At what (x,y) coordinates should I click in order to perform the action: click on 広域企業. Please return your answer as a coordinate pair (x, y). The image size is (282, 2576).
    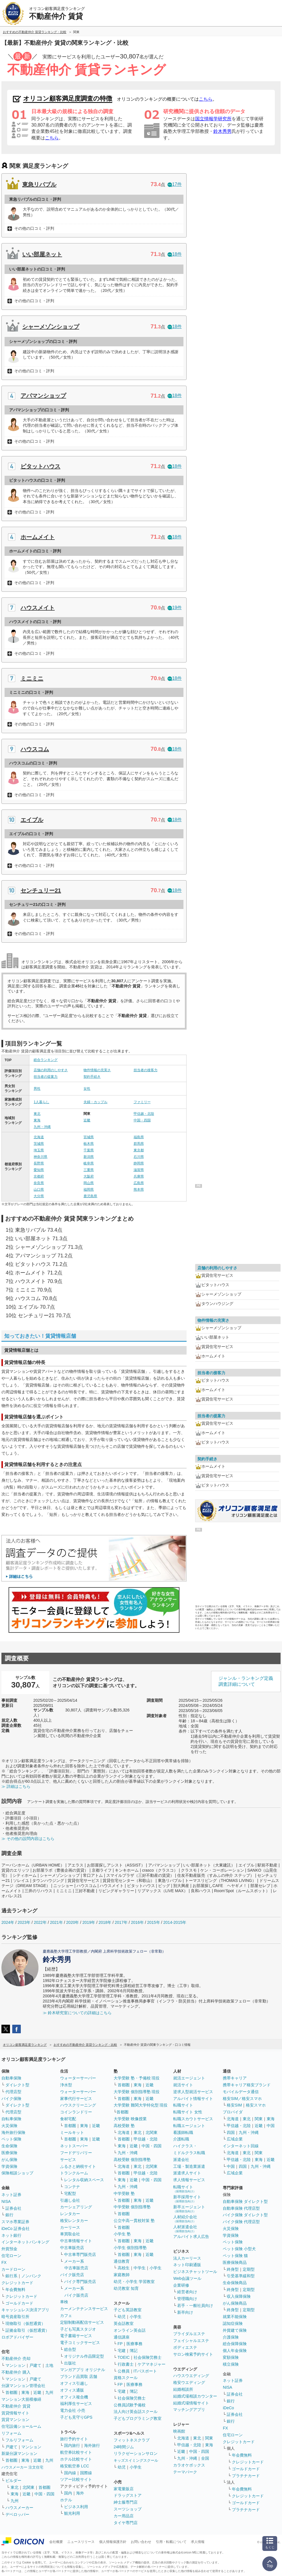
    Looking at the image, I should click on (235, 2139).